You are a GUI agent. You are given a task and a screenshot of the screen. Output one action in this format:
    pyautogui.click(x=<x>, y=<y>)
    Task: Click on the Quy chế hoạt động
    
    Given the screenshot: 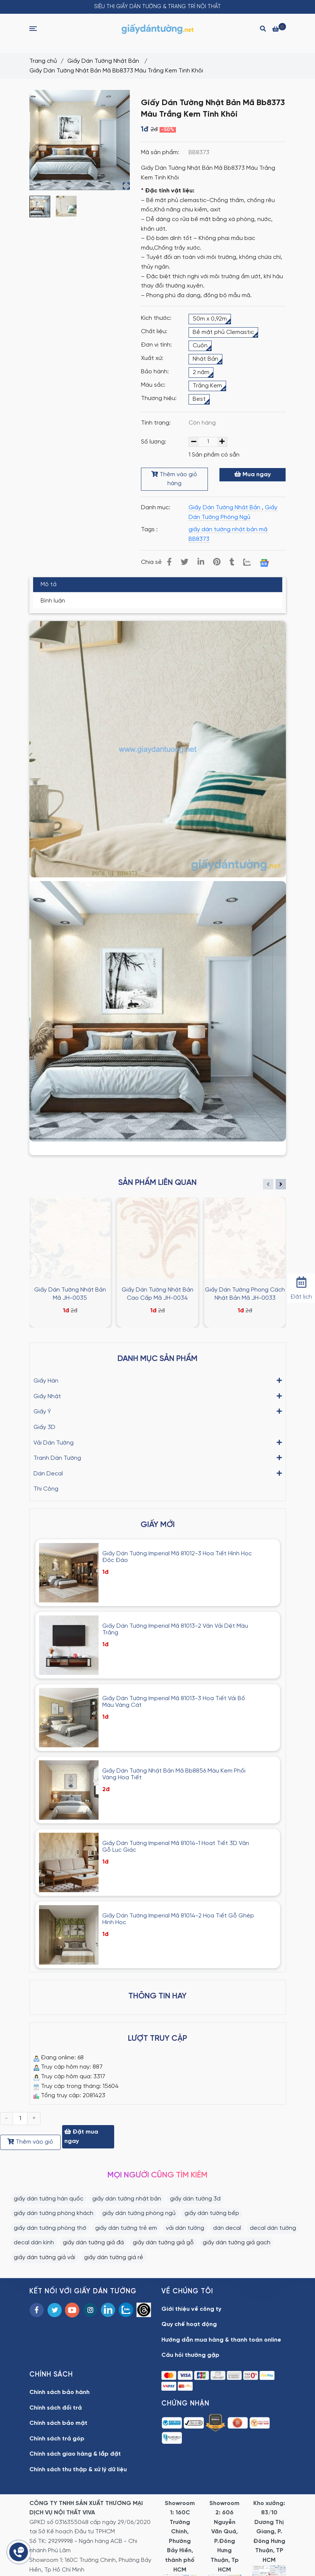 What is the action you would take?
    pyautogui.click(x=189, y=2324)
    